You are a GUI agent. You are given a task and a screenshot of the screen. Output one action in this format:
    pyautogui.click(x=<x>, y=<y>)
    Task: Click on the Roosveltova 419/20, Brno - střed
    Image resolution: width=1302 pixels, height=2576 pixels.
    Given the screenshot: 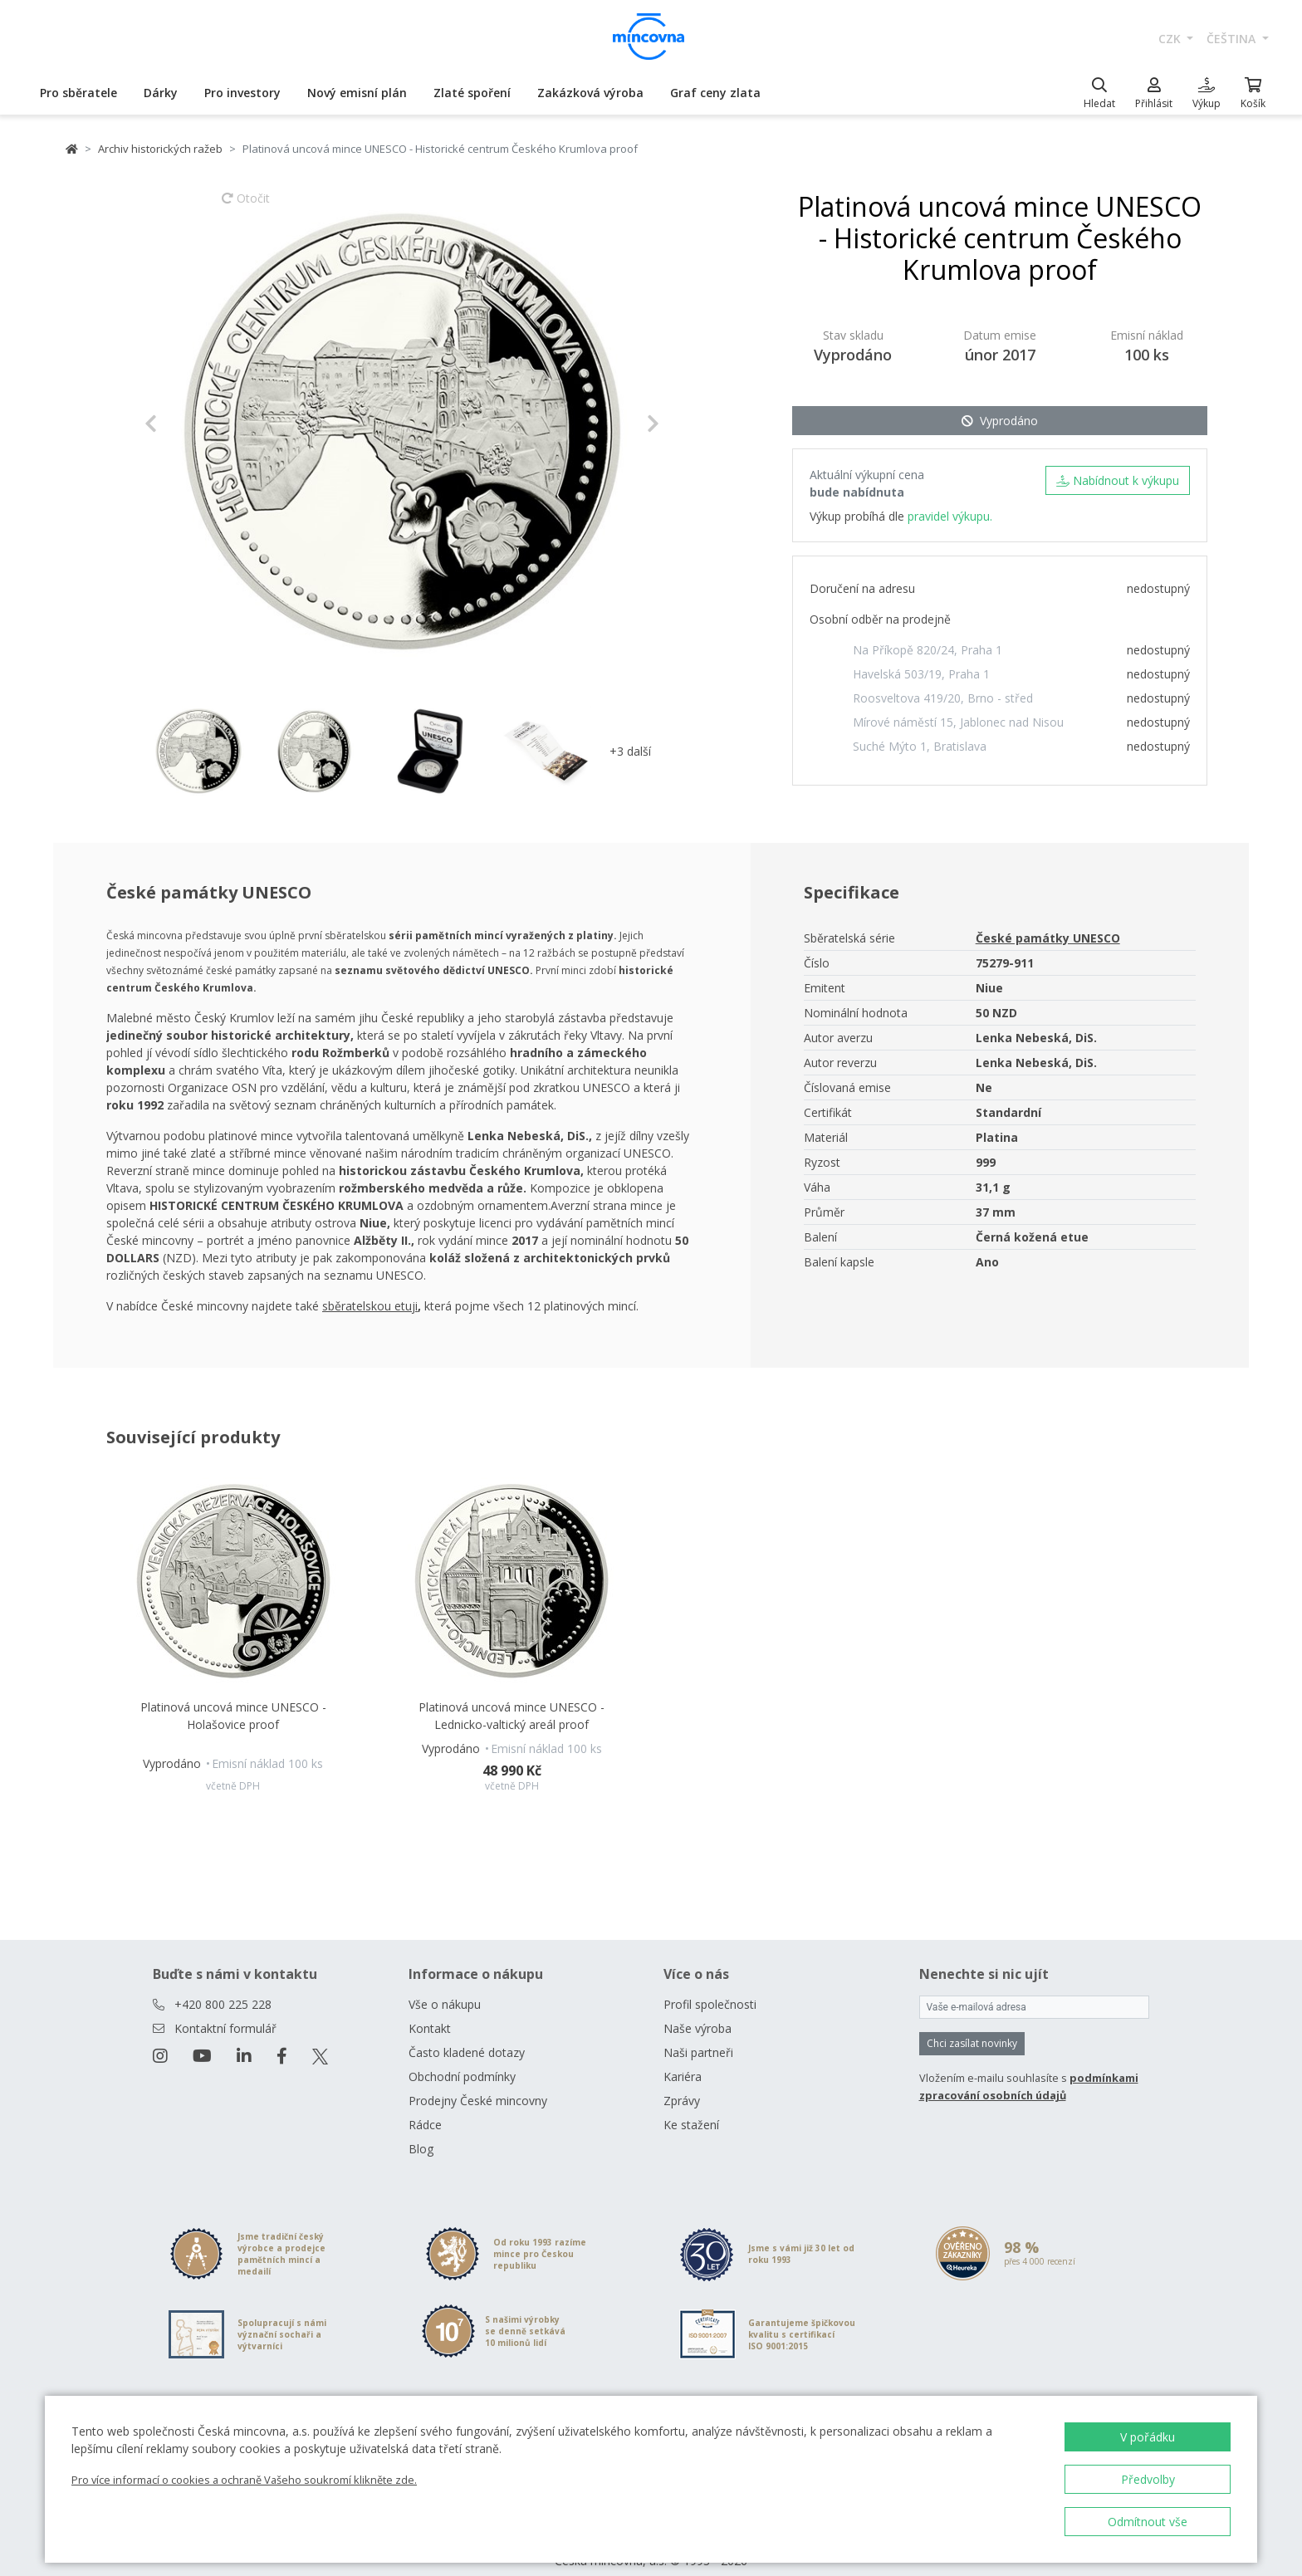 What is the action you would take?
    pyautogui.click(x=943, y=698)
    